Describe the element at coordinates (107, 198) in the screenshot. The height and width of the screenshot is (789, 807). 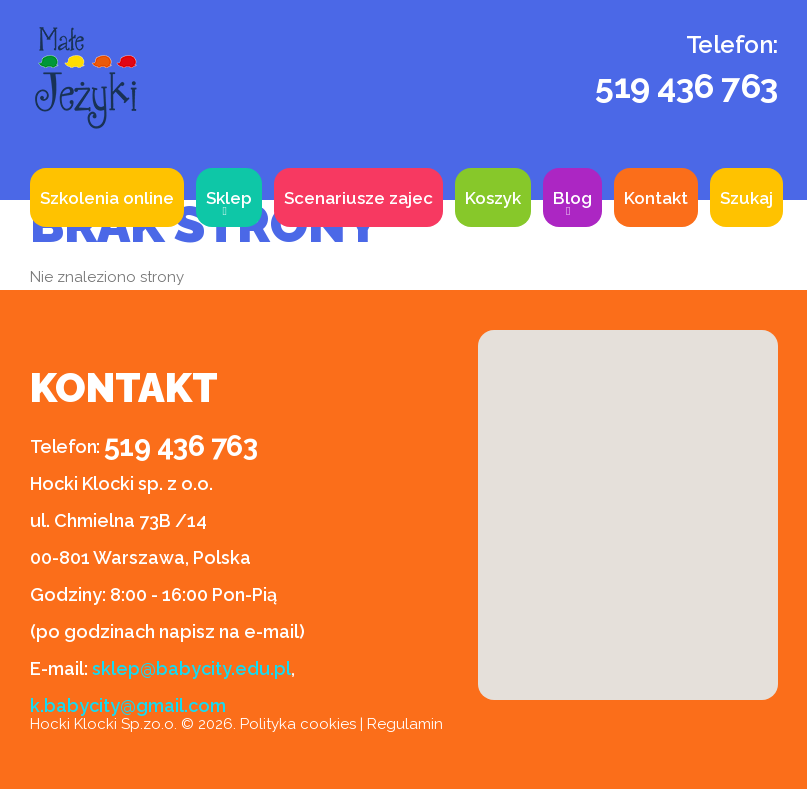
I see `Szkolenia online` at that location.